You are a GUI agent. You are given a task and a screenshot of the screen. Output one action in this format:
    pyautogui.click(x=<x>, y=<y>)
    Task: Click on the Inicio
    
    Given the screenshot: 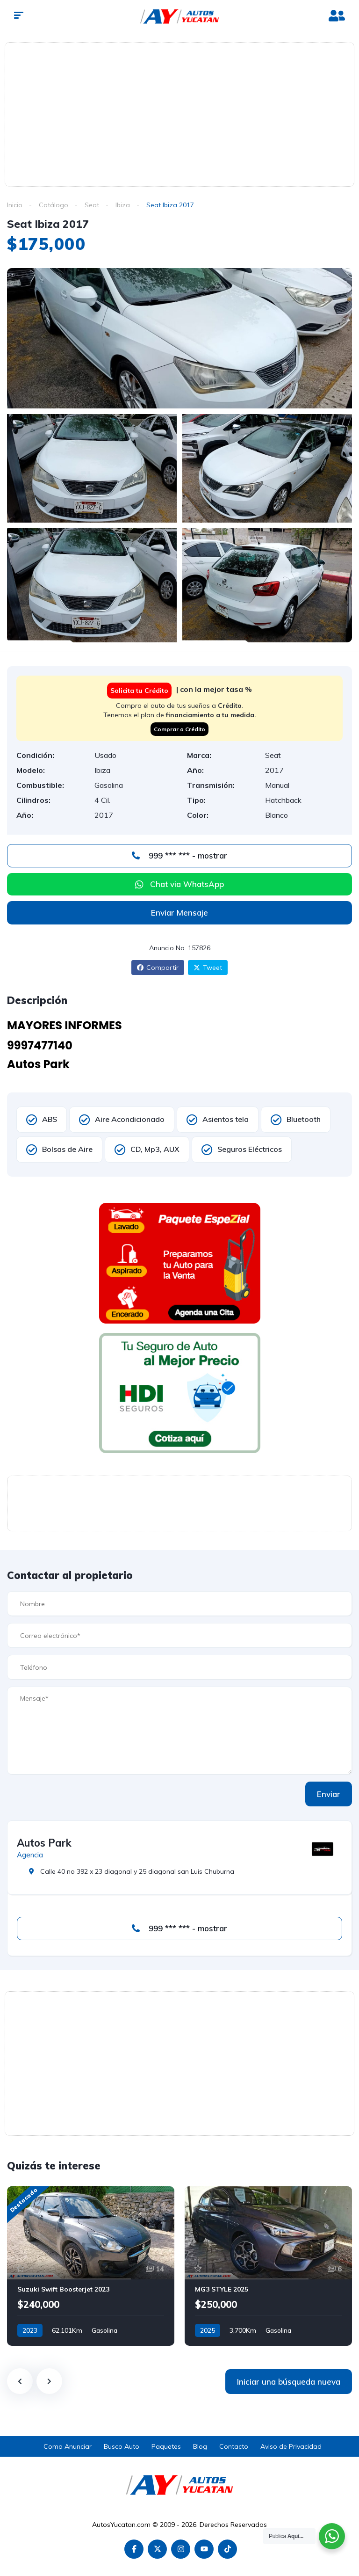 What is the action you would take?
    pyautogui.click(x=14, y=205)
    